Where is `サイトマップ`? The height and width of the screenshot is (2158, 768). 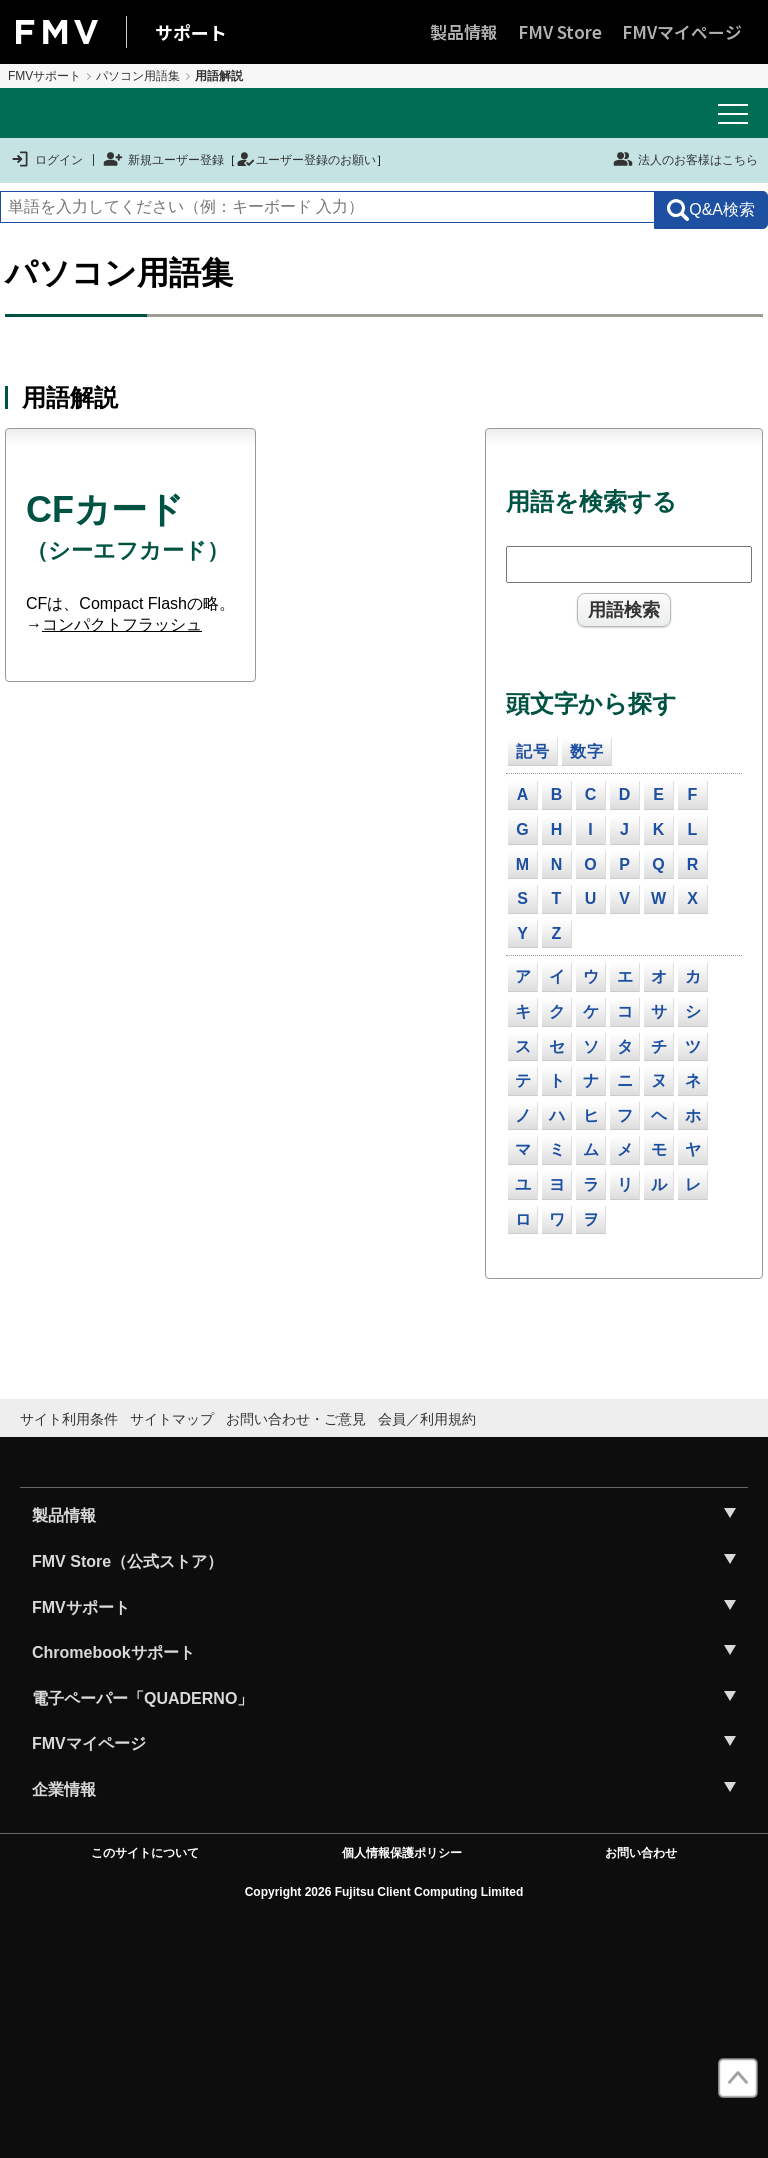
サイトマップ is located at coordinates (172, 1419).